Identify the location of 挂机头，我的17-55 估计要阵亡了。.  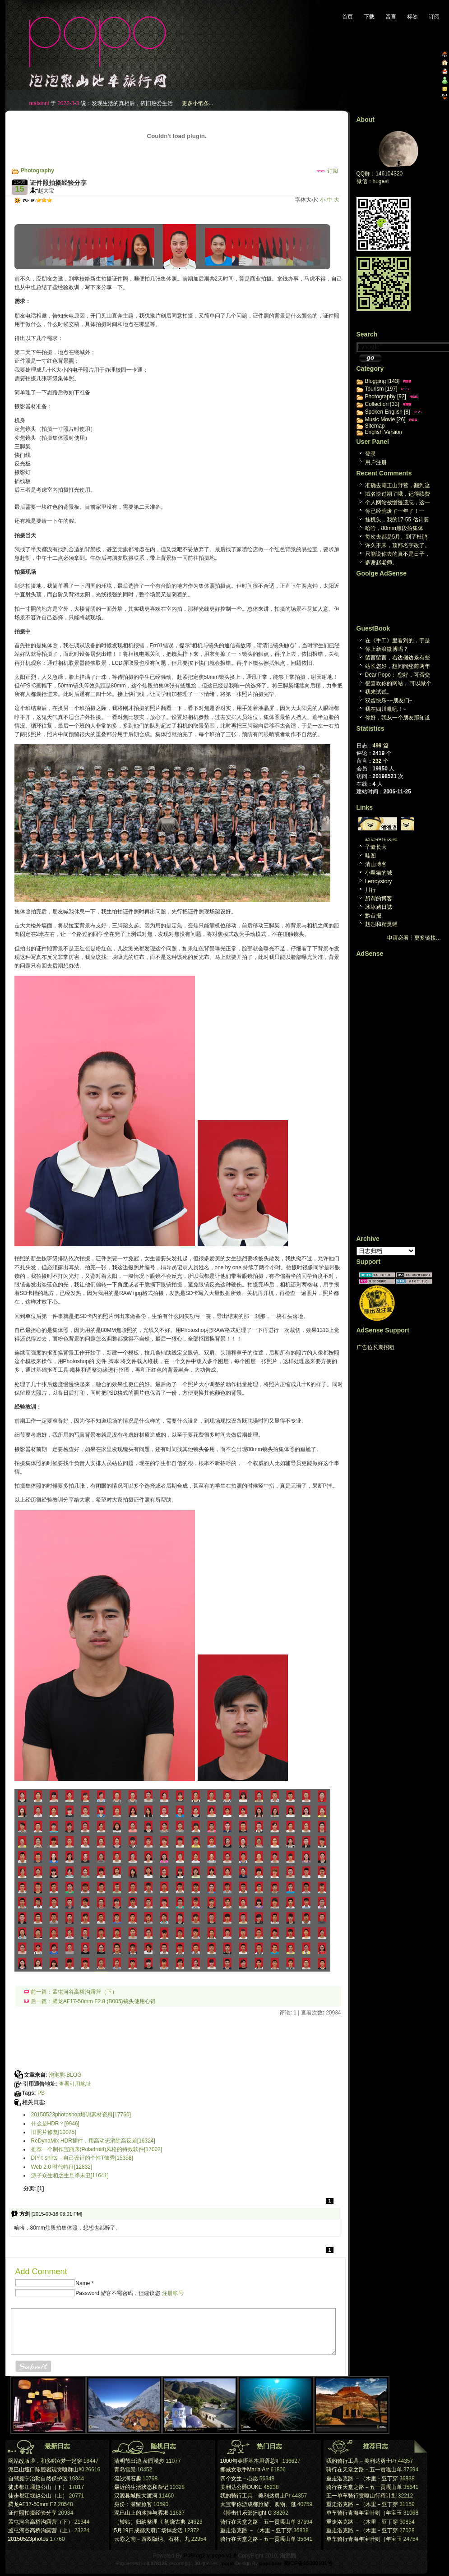
(397, 520).